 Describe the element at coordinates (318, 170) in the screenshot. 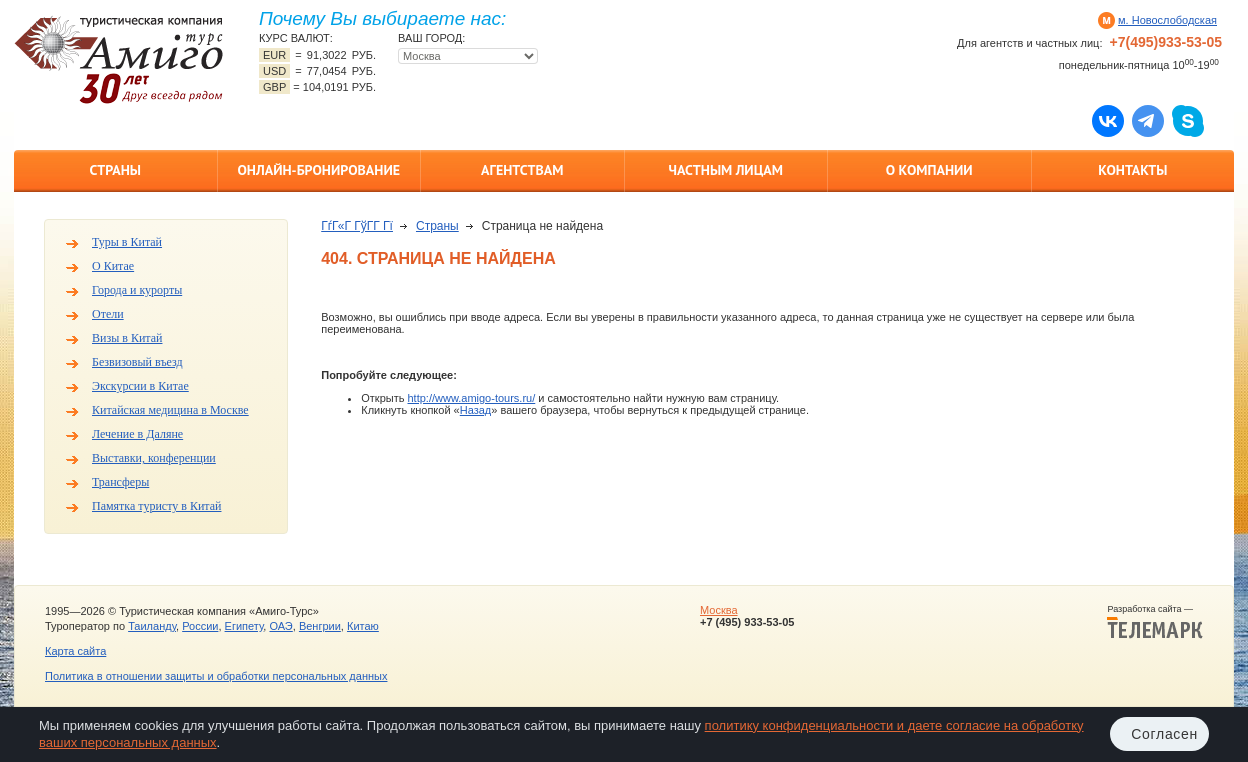

I see `Онлайн-бронирование` at that location.